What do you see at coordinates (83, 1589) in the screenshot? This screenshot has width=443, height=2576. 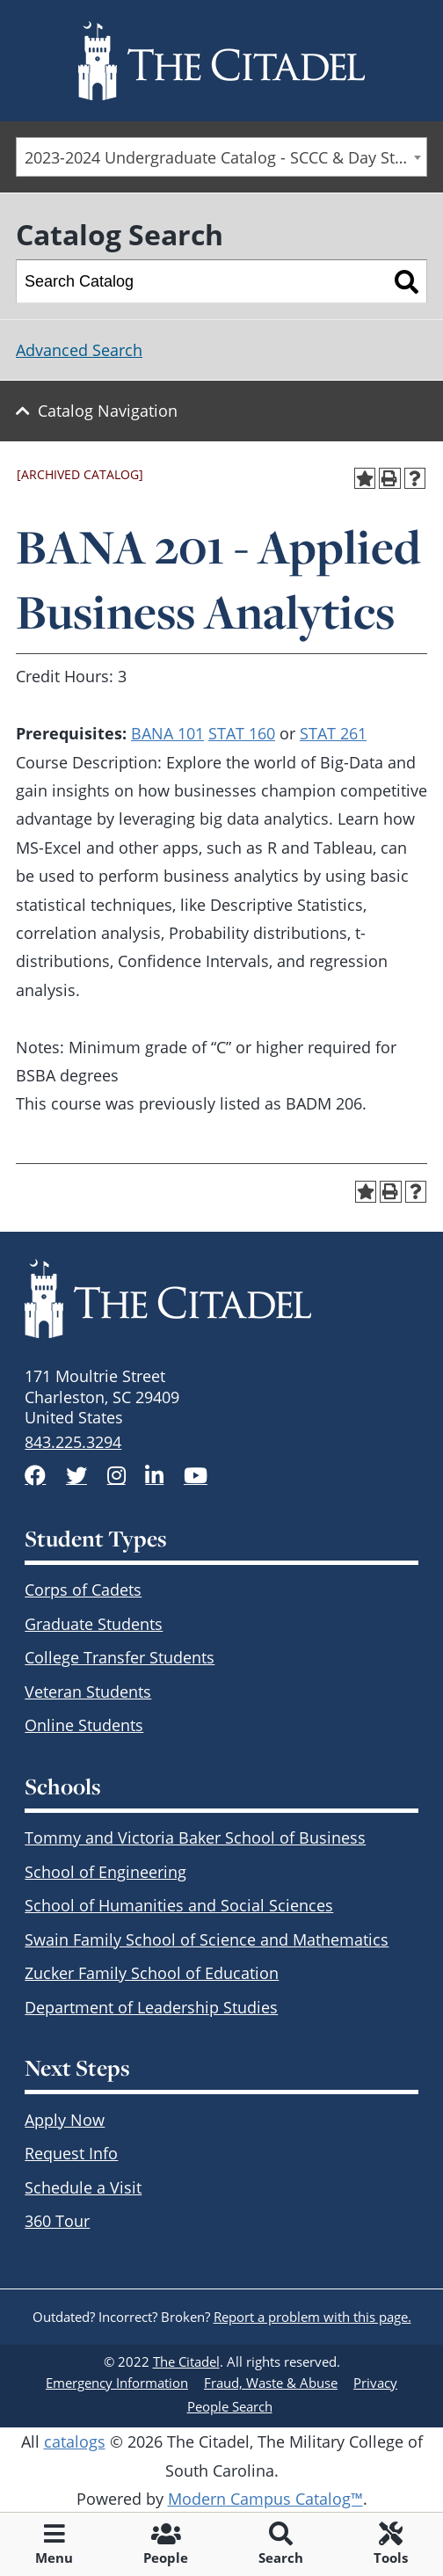 I see `Corps of Cadets` at bounding box center [83, 1589].